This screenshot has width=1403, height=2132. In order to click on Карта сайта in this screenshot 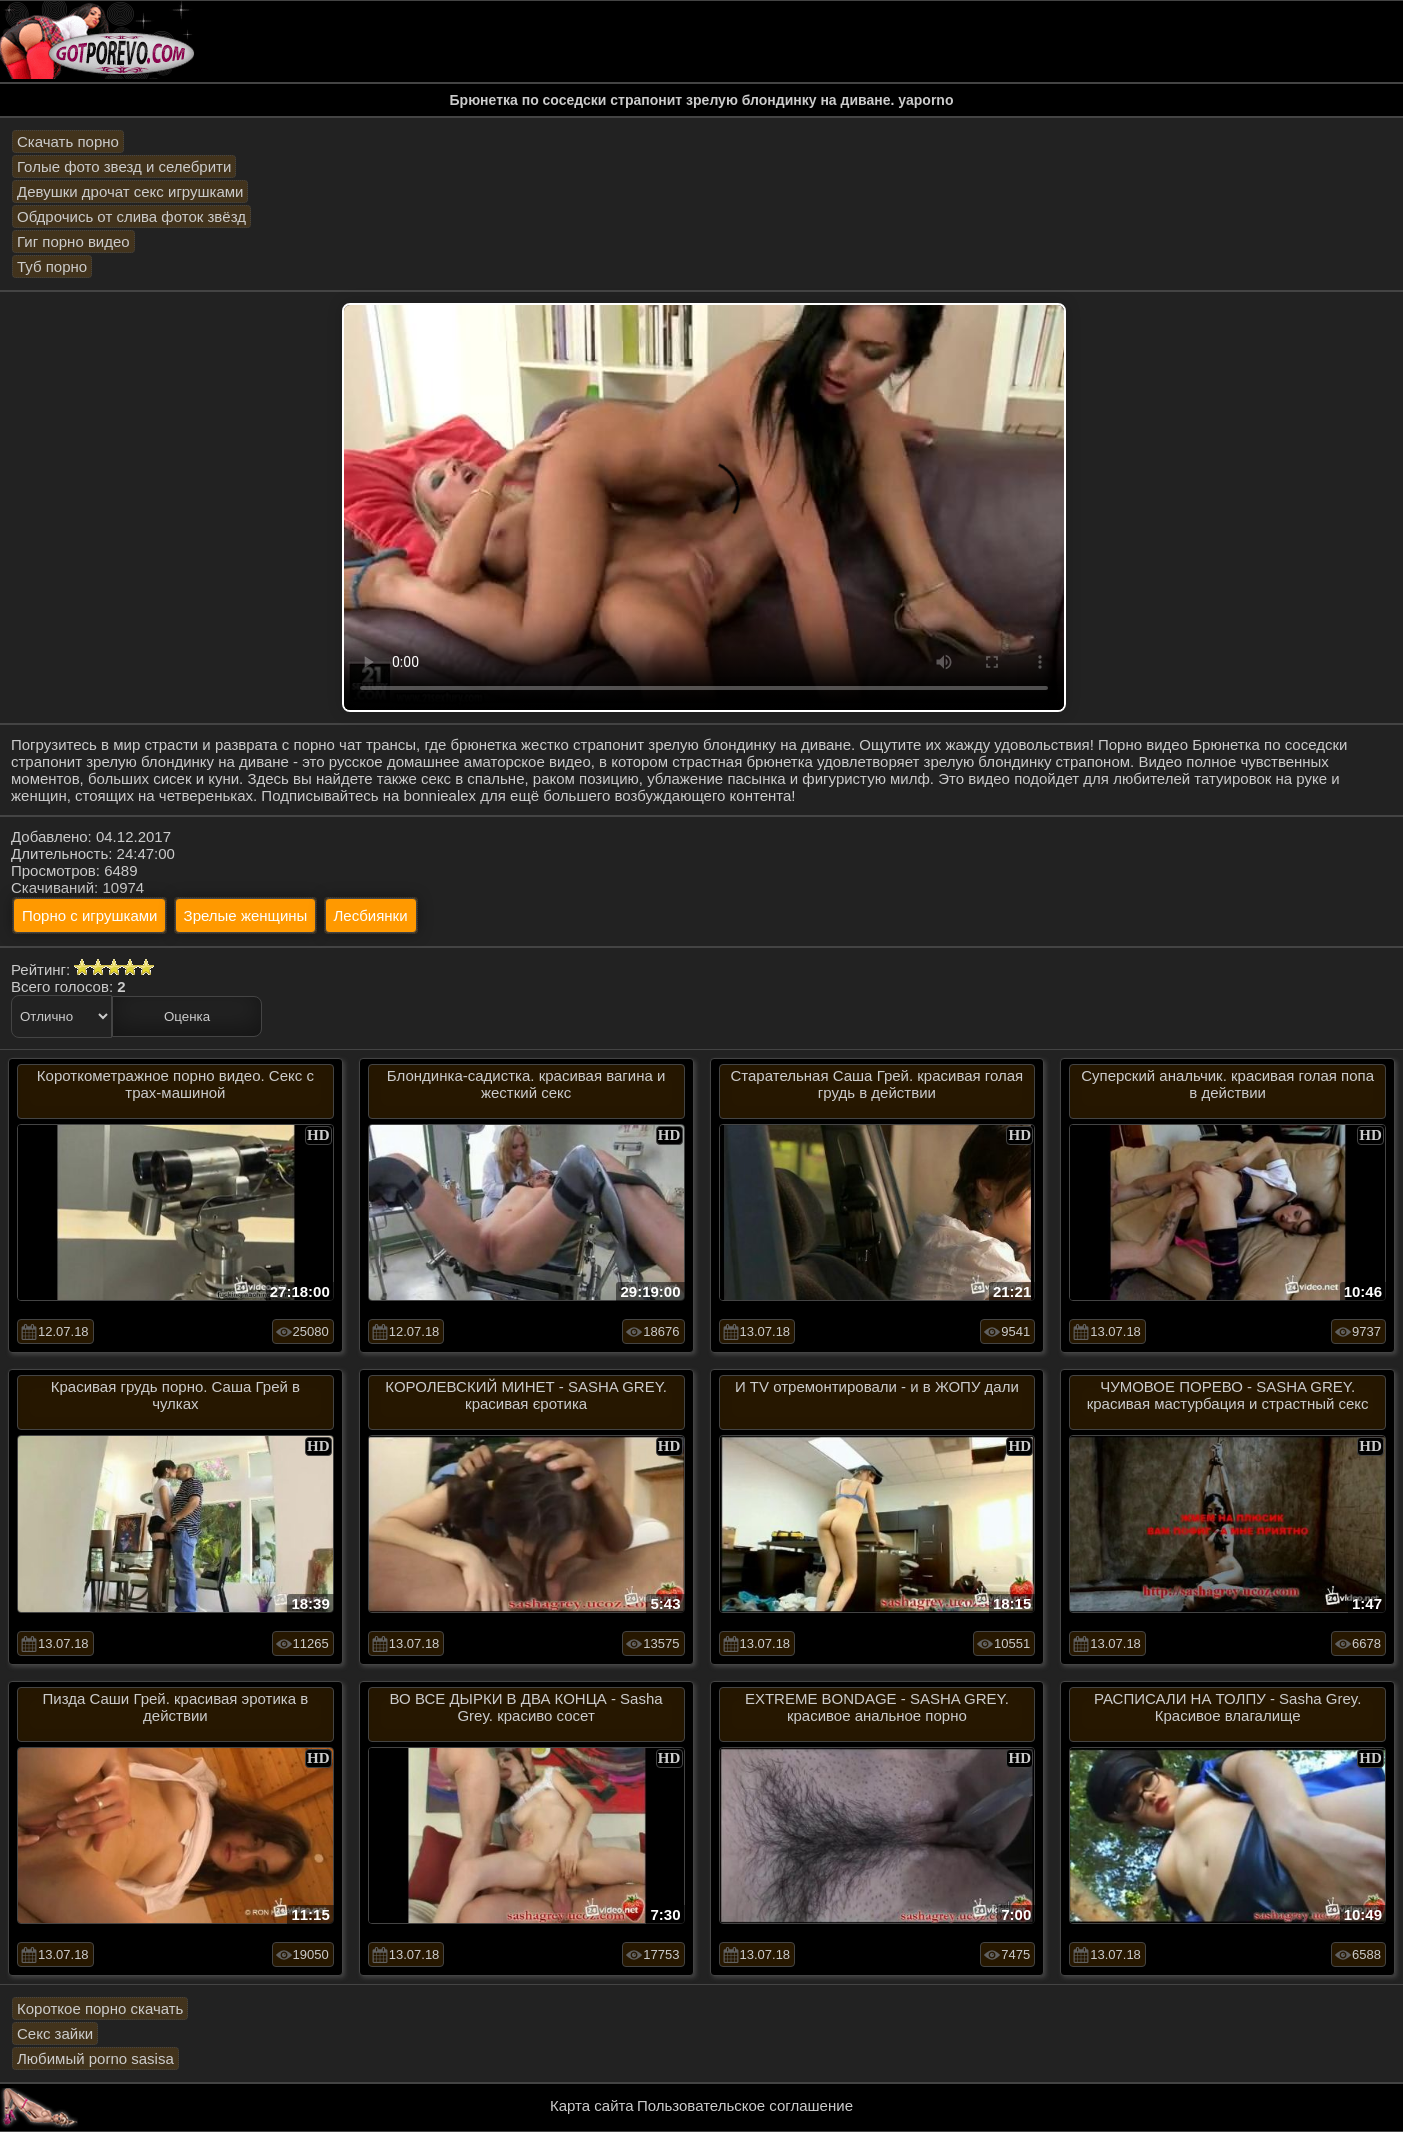, I will do `click(592, 2105)`.